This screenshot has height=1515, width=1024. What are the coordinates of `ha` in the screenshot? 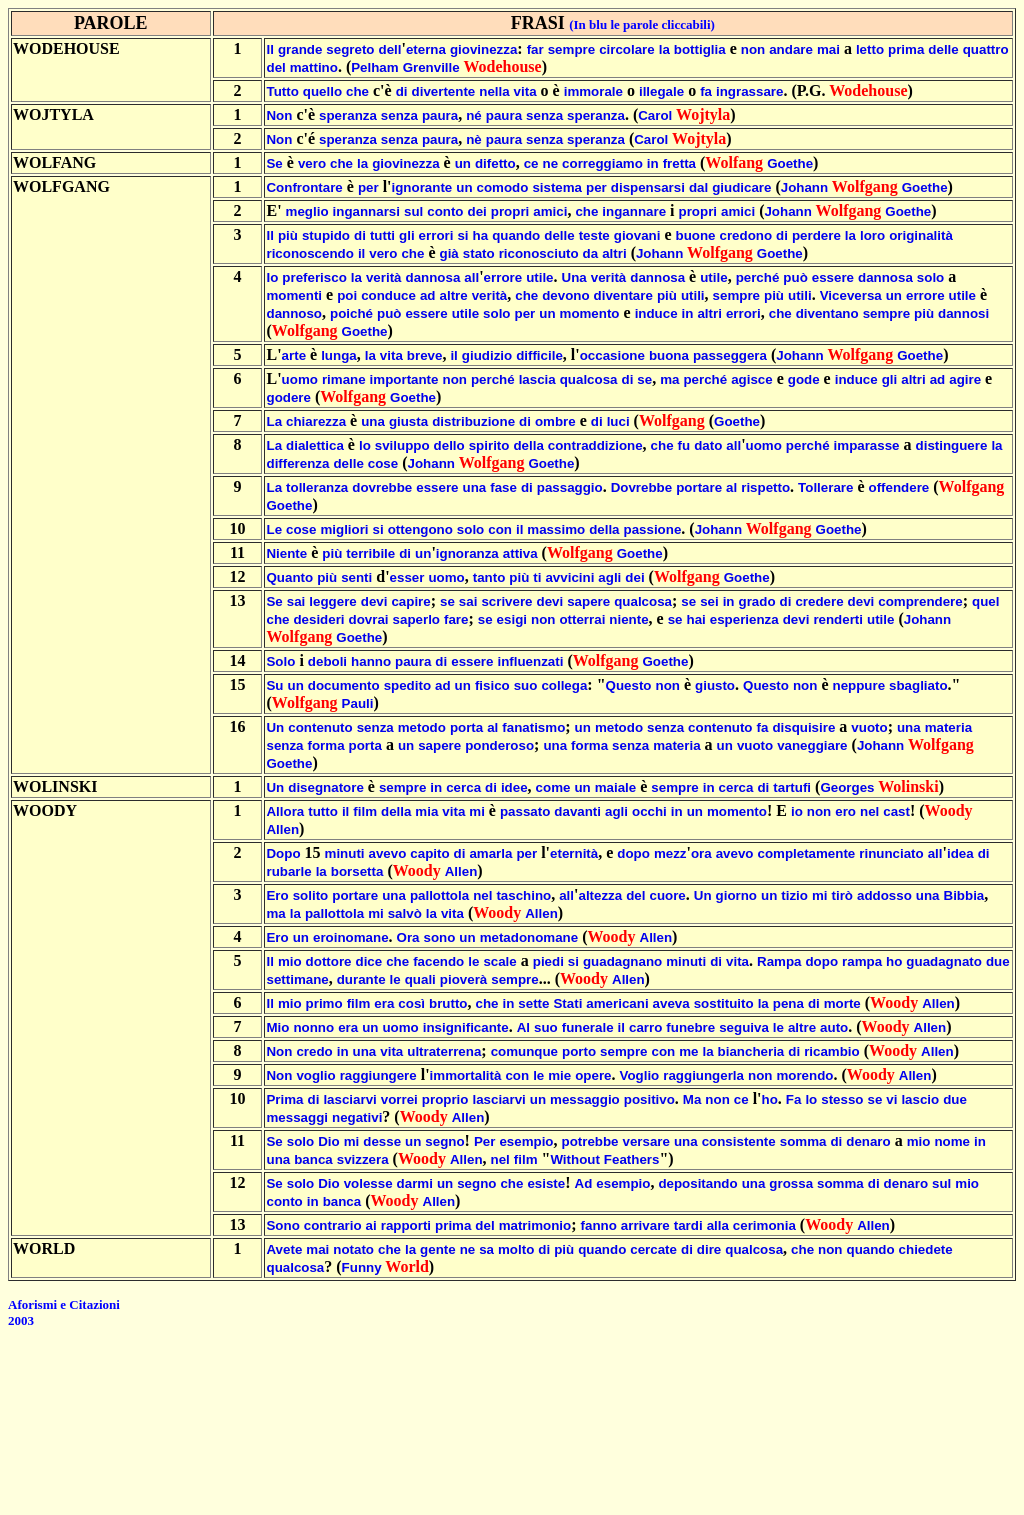 It's located at (481, 235).